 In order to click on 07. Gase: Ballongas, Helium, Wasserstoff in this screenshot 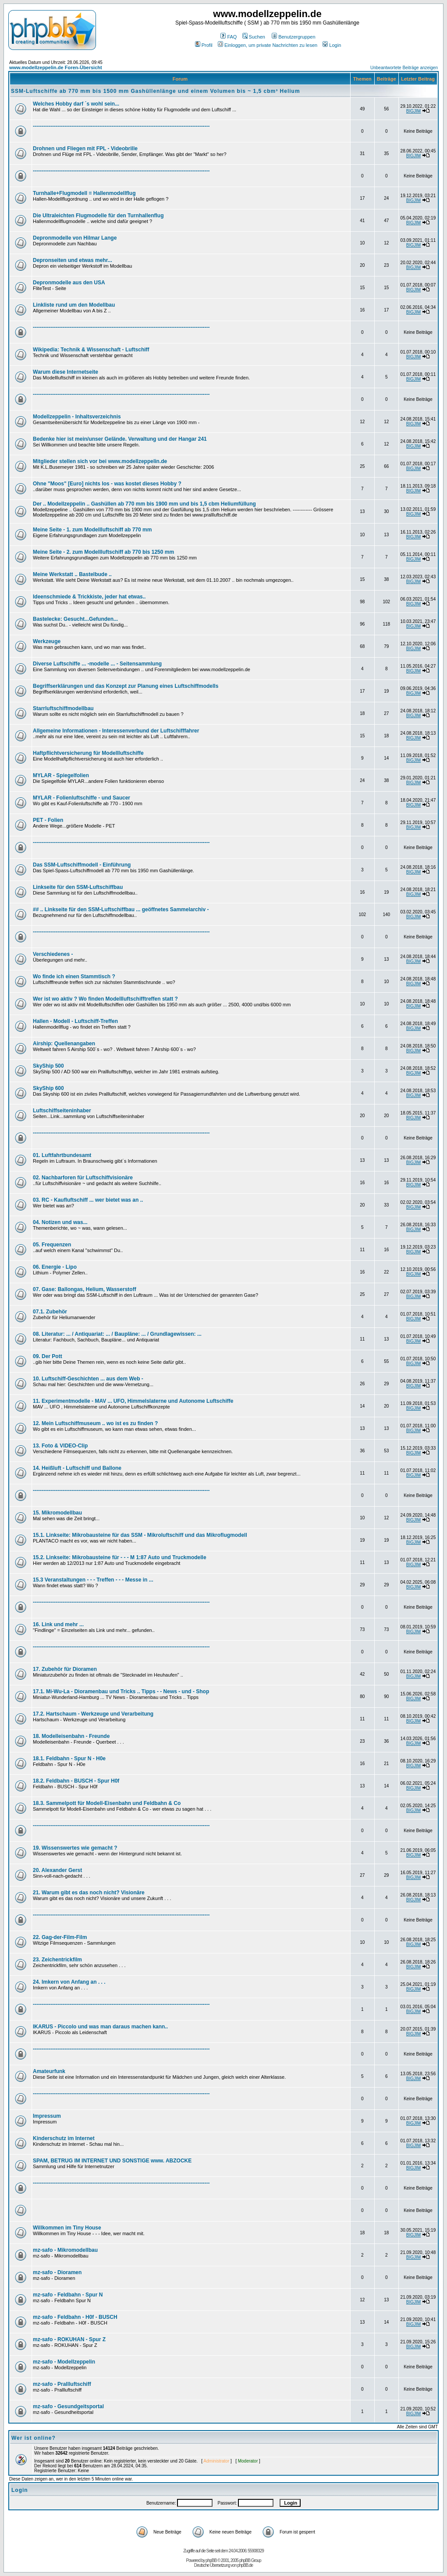, I will do `click(84, 1289)`.